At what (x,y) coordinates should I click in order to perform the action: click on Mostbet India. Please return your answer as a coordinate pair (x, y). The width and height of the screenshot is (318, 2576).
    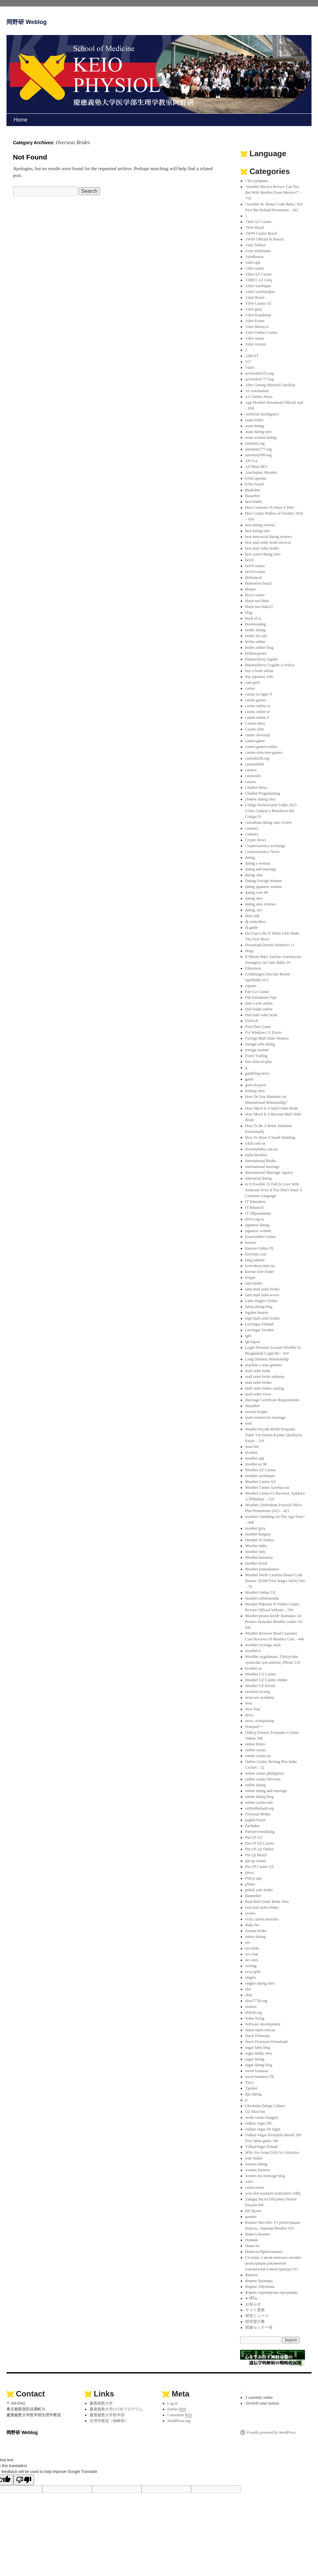
    Looking at the image, I should click on (256, 1546).